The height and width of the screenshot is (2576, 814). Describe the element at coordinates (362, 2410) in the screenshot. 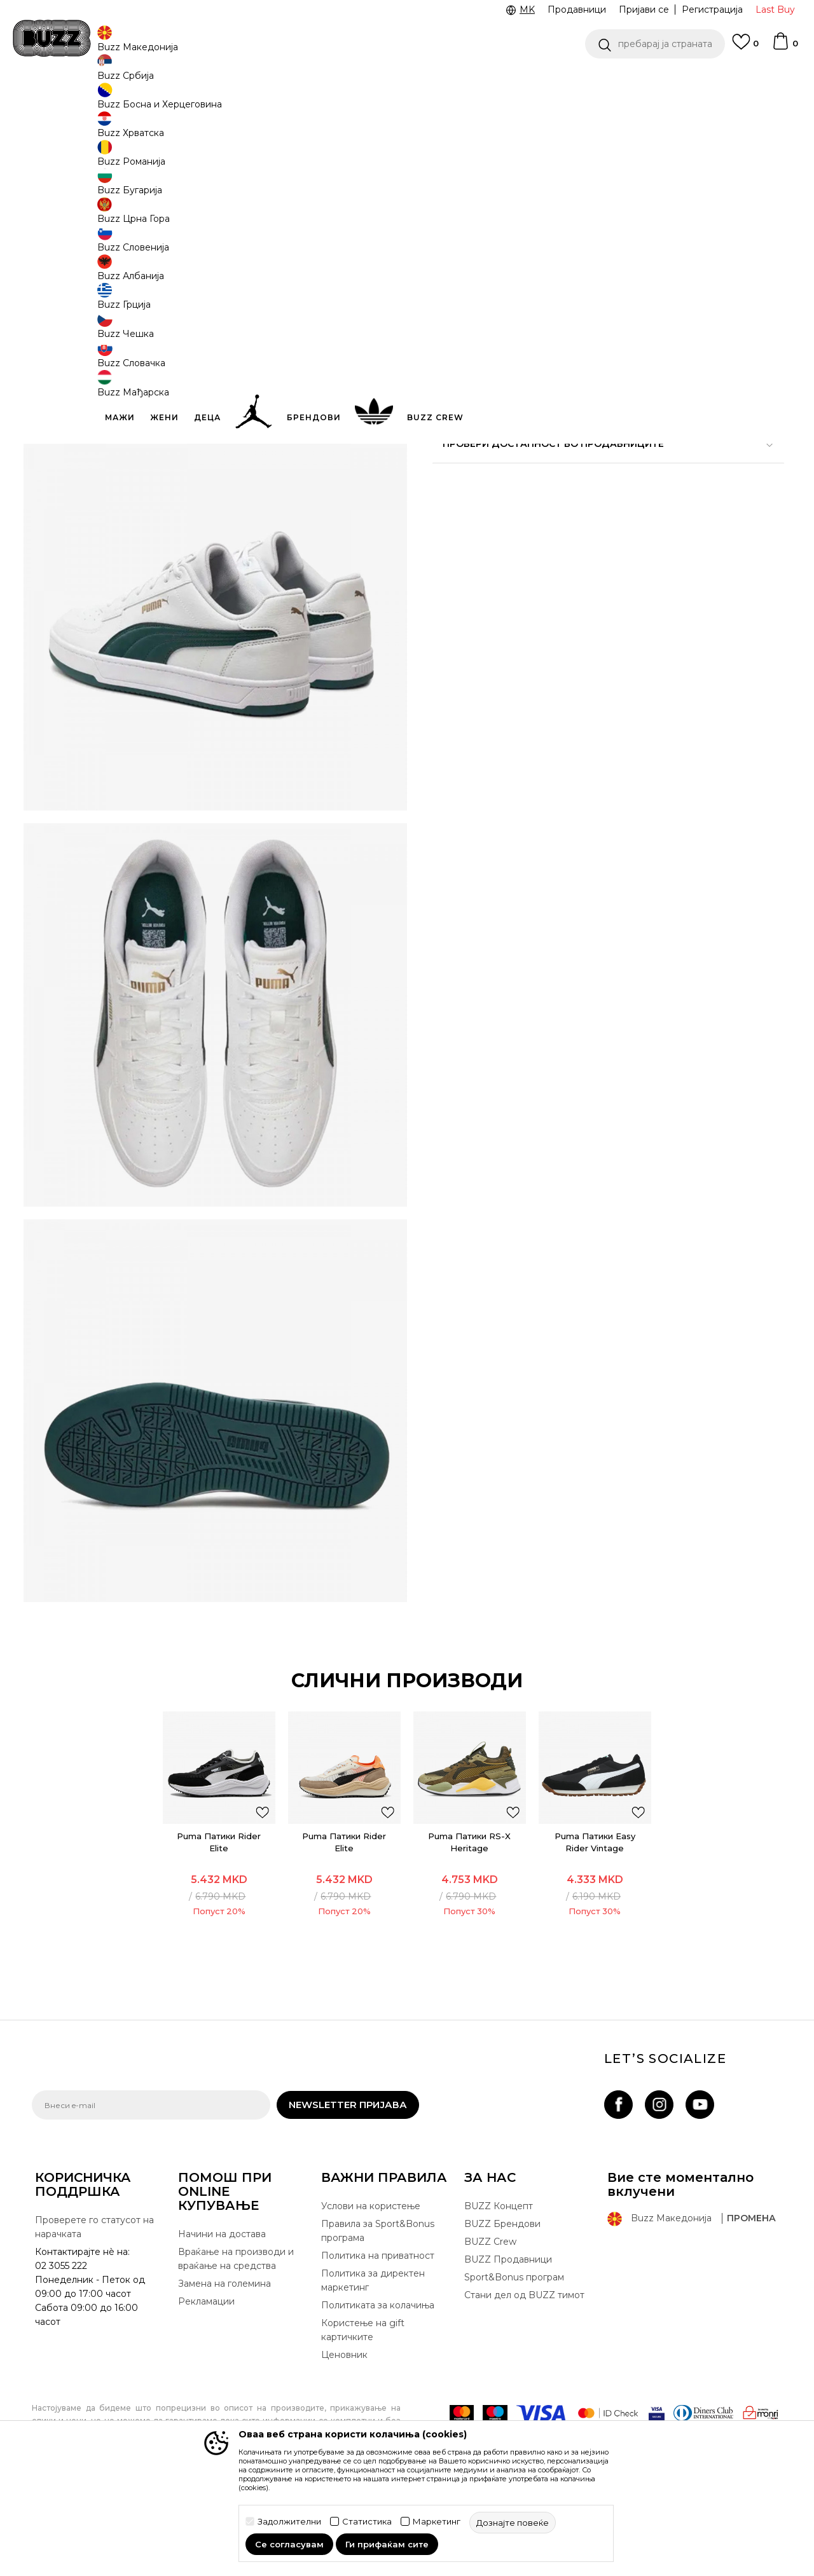

I see `Користење на gift картичките` at that location.